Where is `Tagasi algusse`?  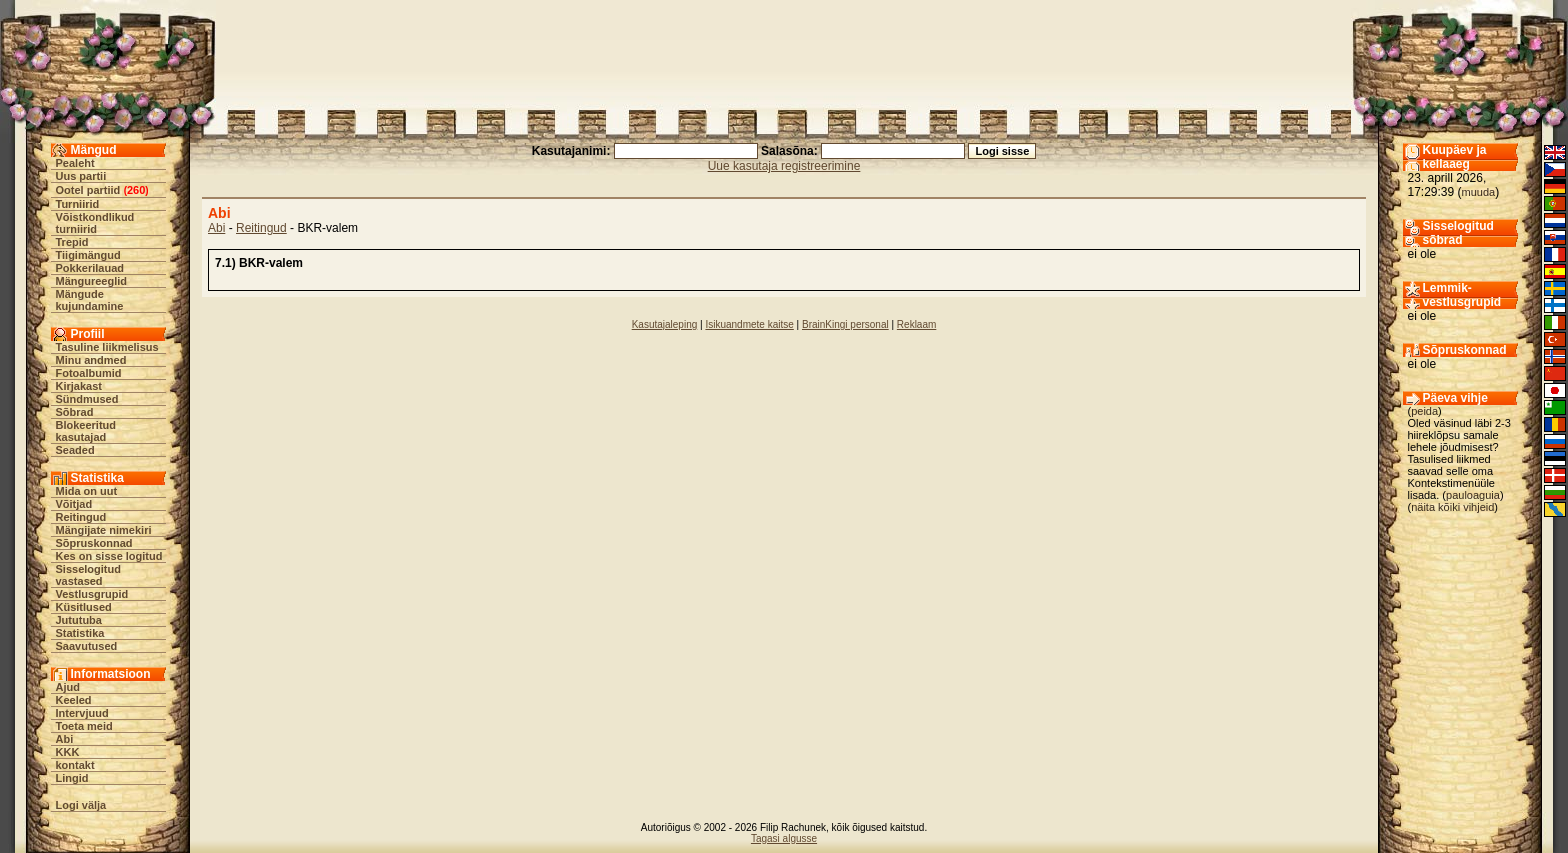 Tagasi algusse is located at coordinates (784, 838).